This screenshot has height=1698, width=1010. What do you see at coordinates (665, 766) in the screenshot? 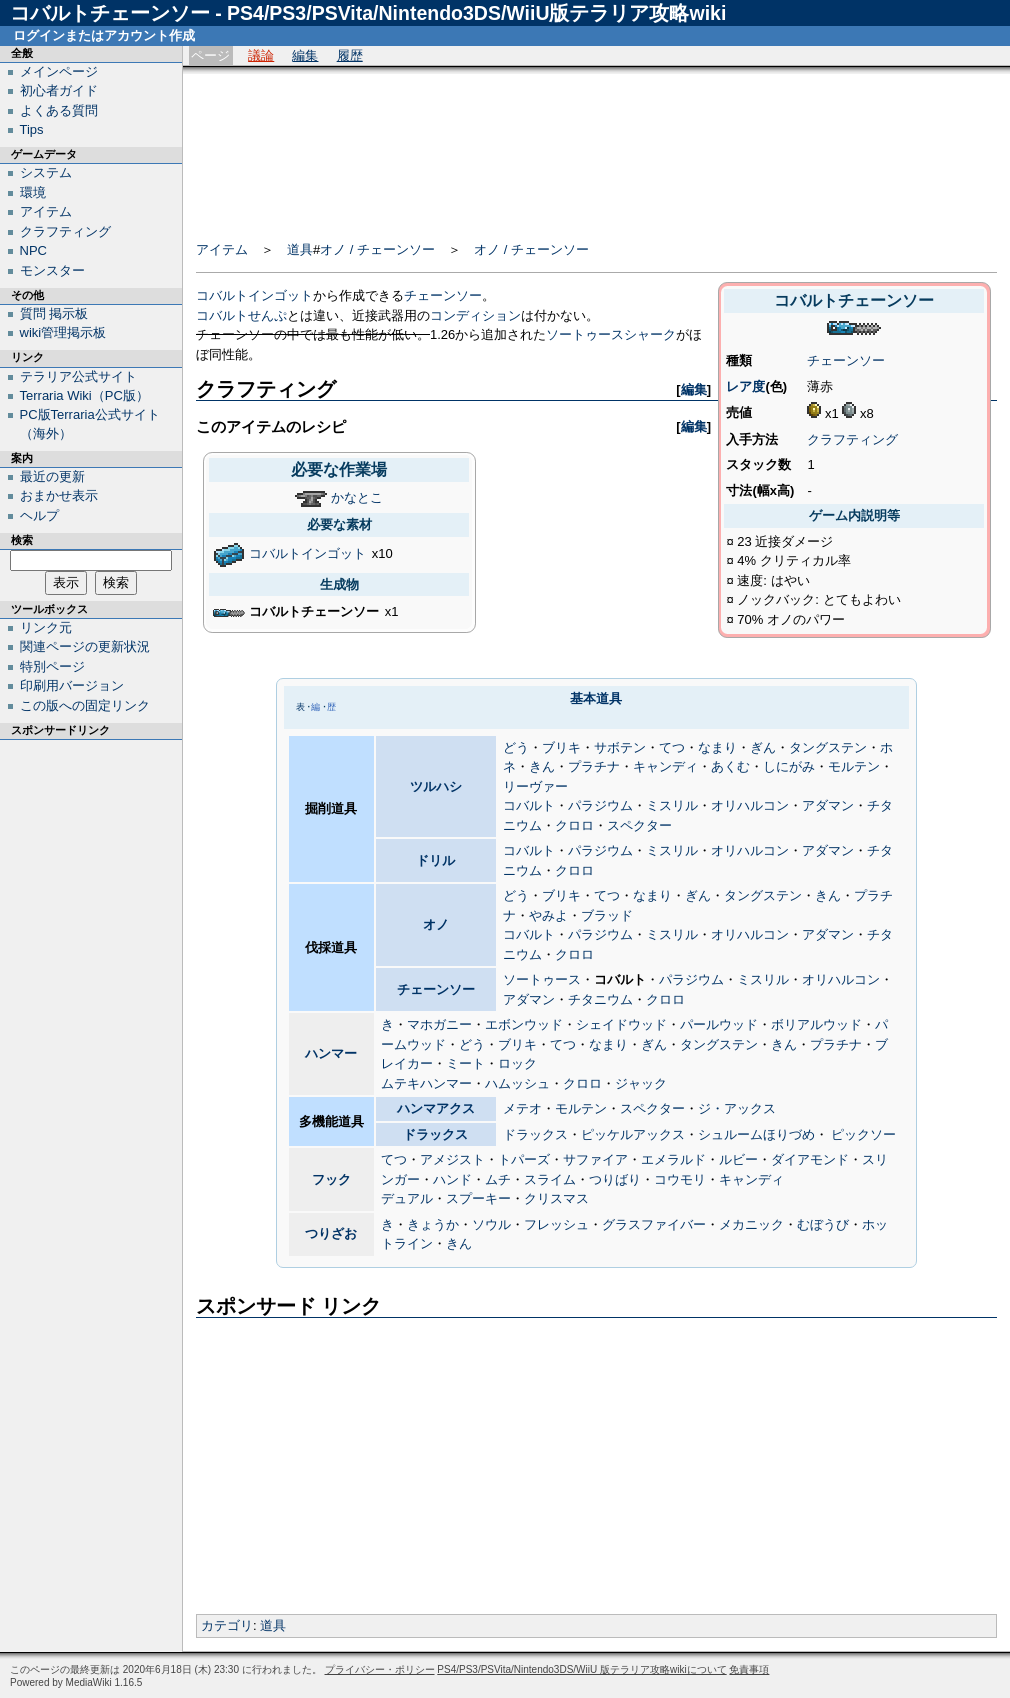
I see `キャンディ` at bounding box center [665, 766].